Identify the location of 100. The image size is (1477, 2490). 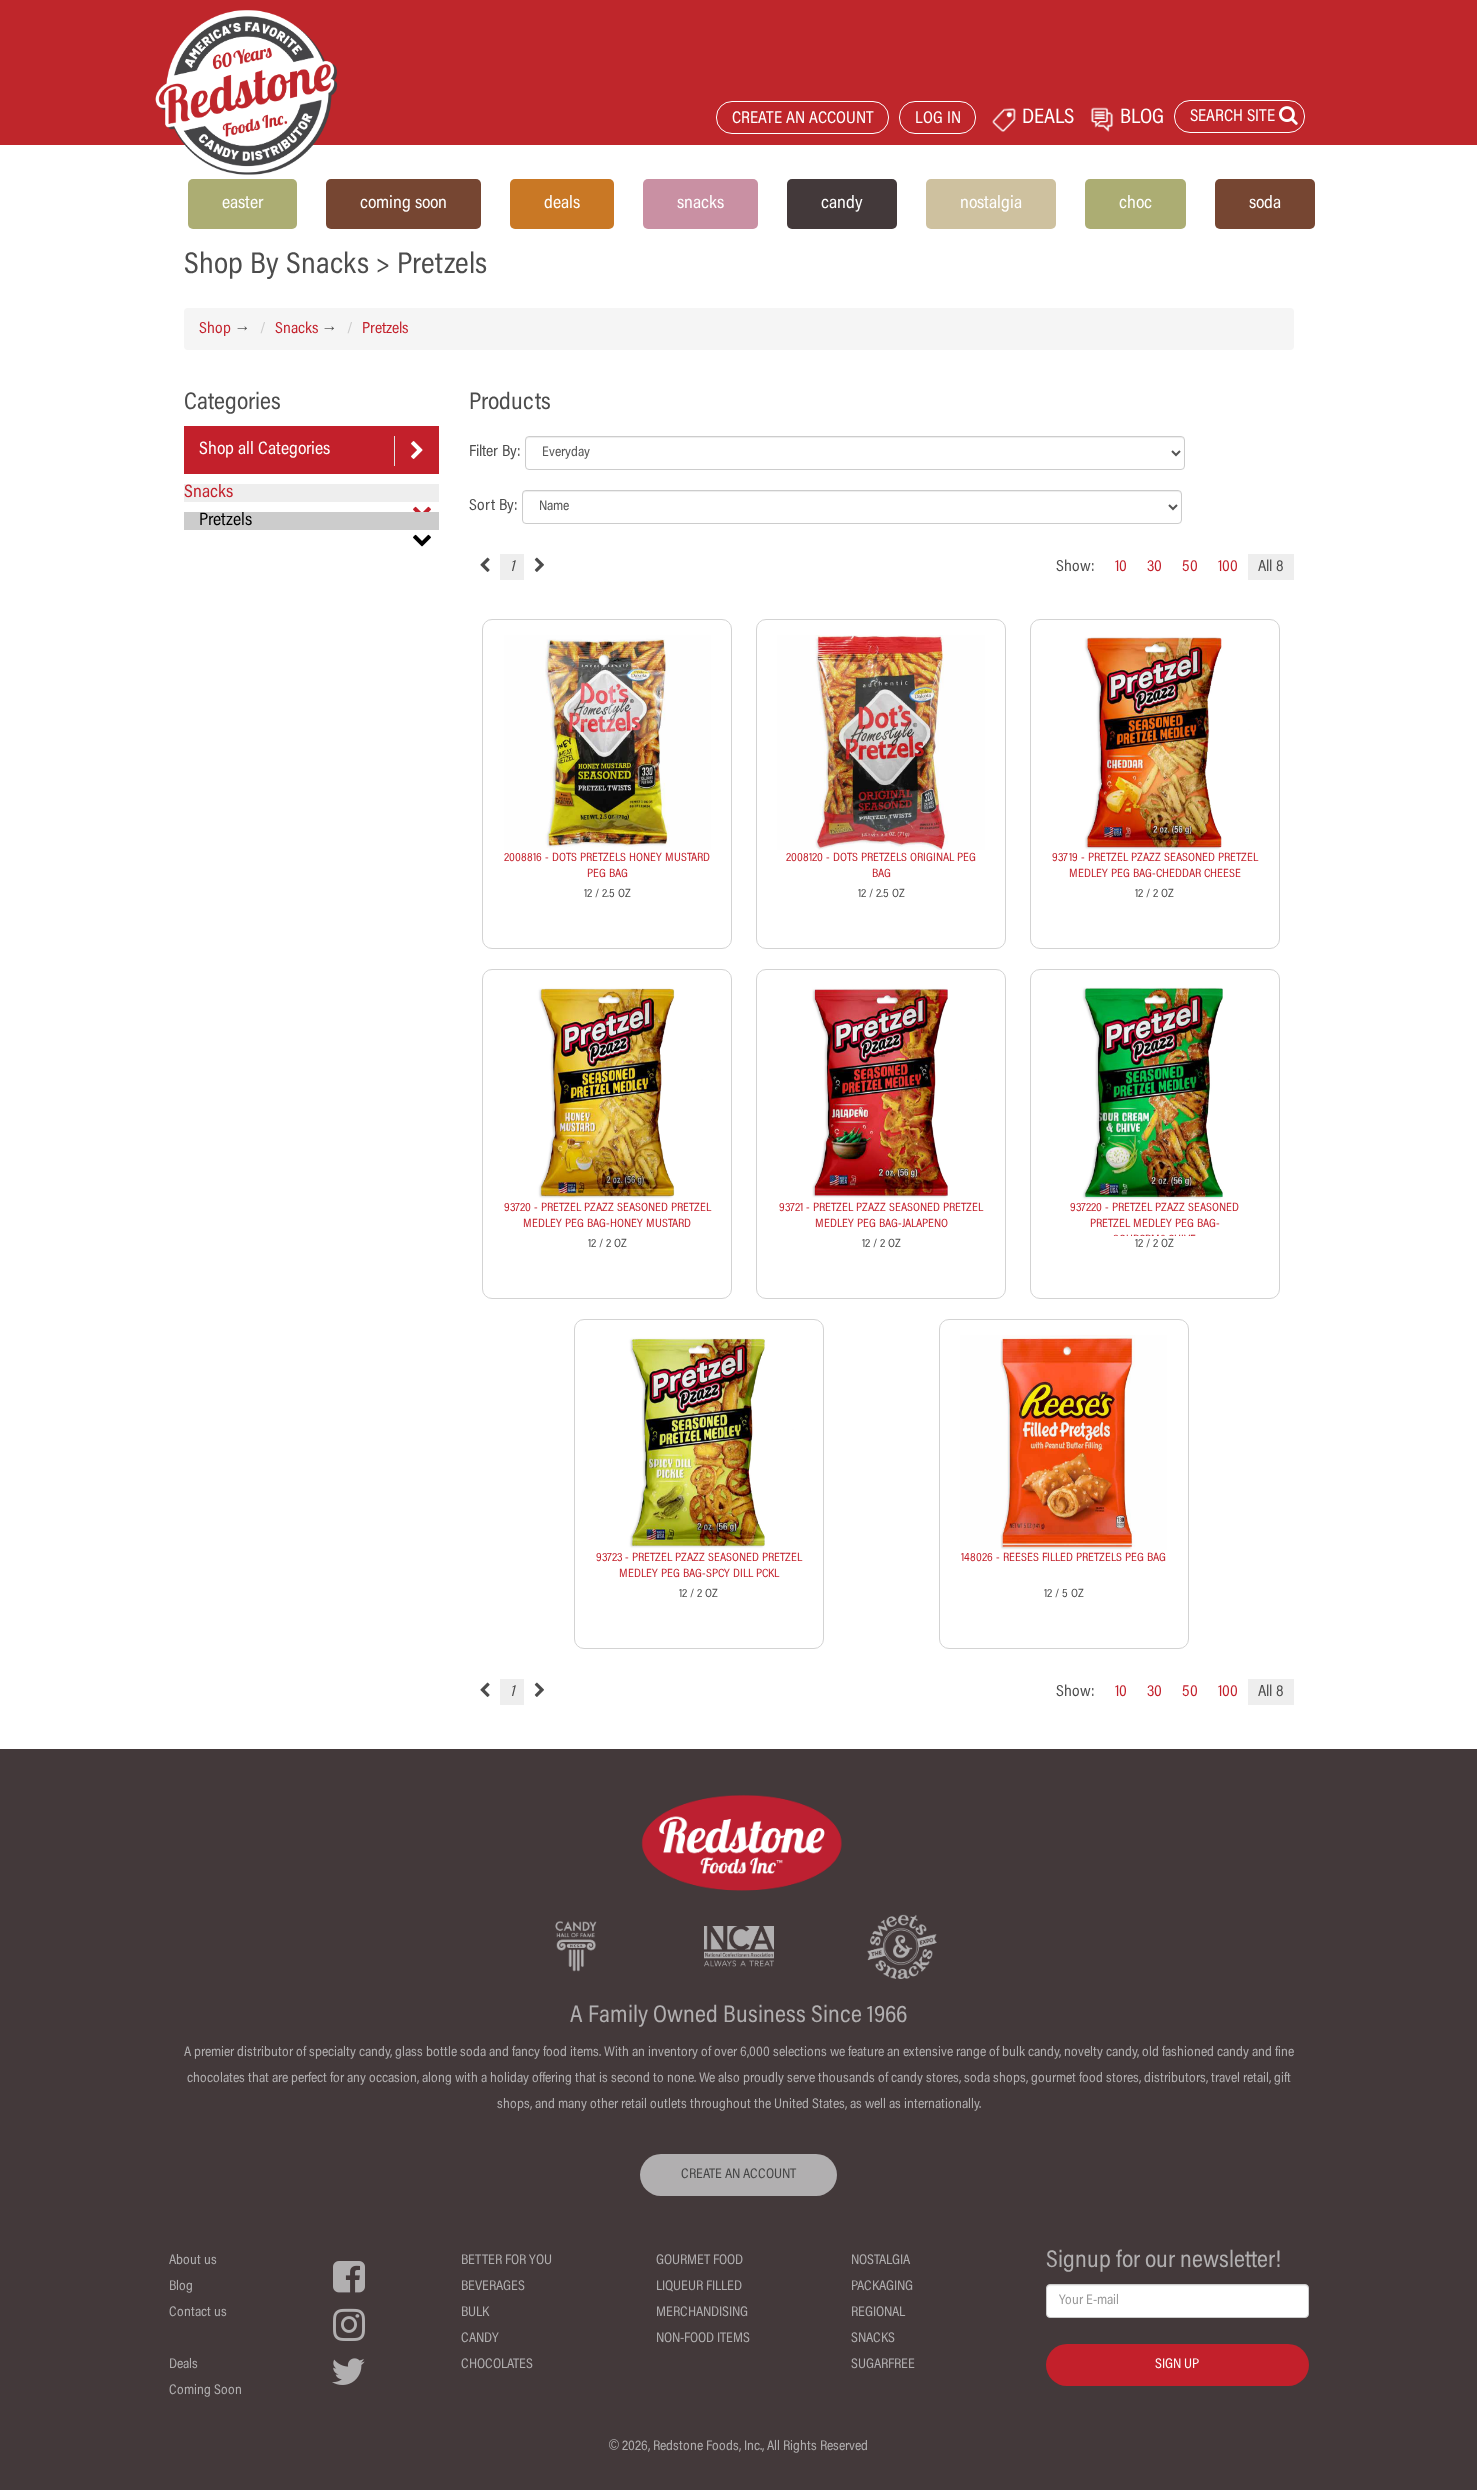
(1228, 567).